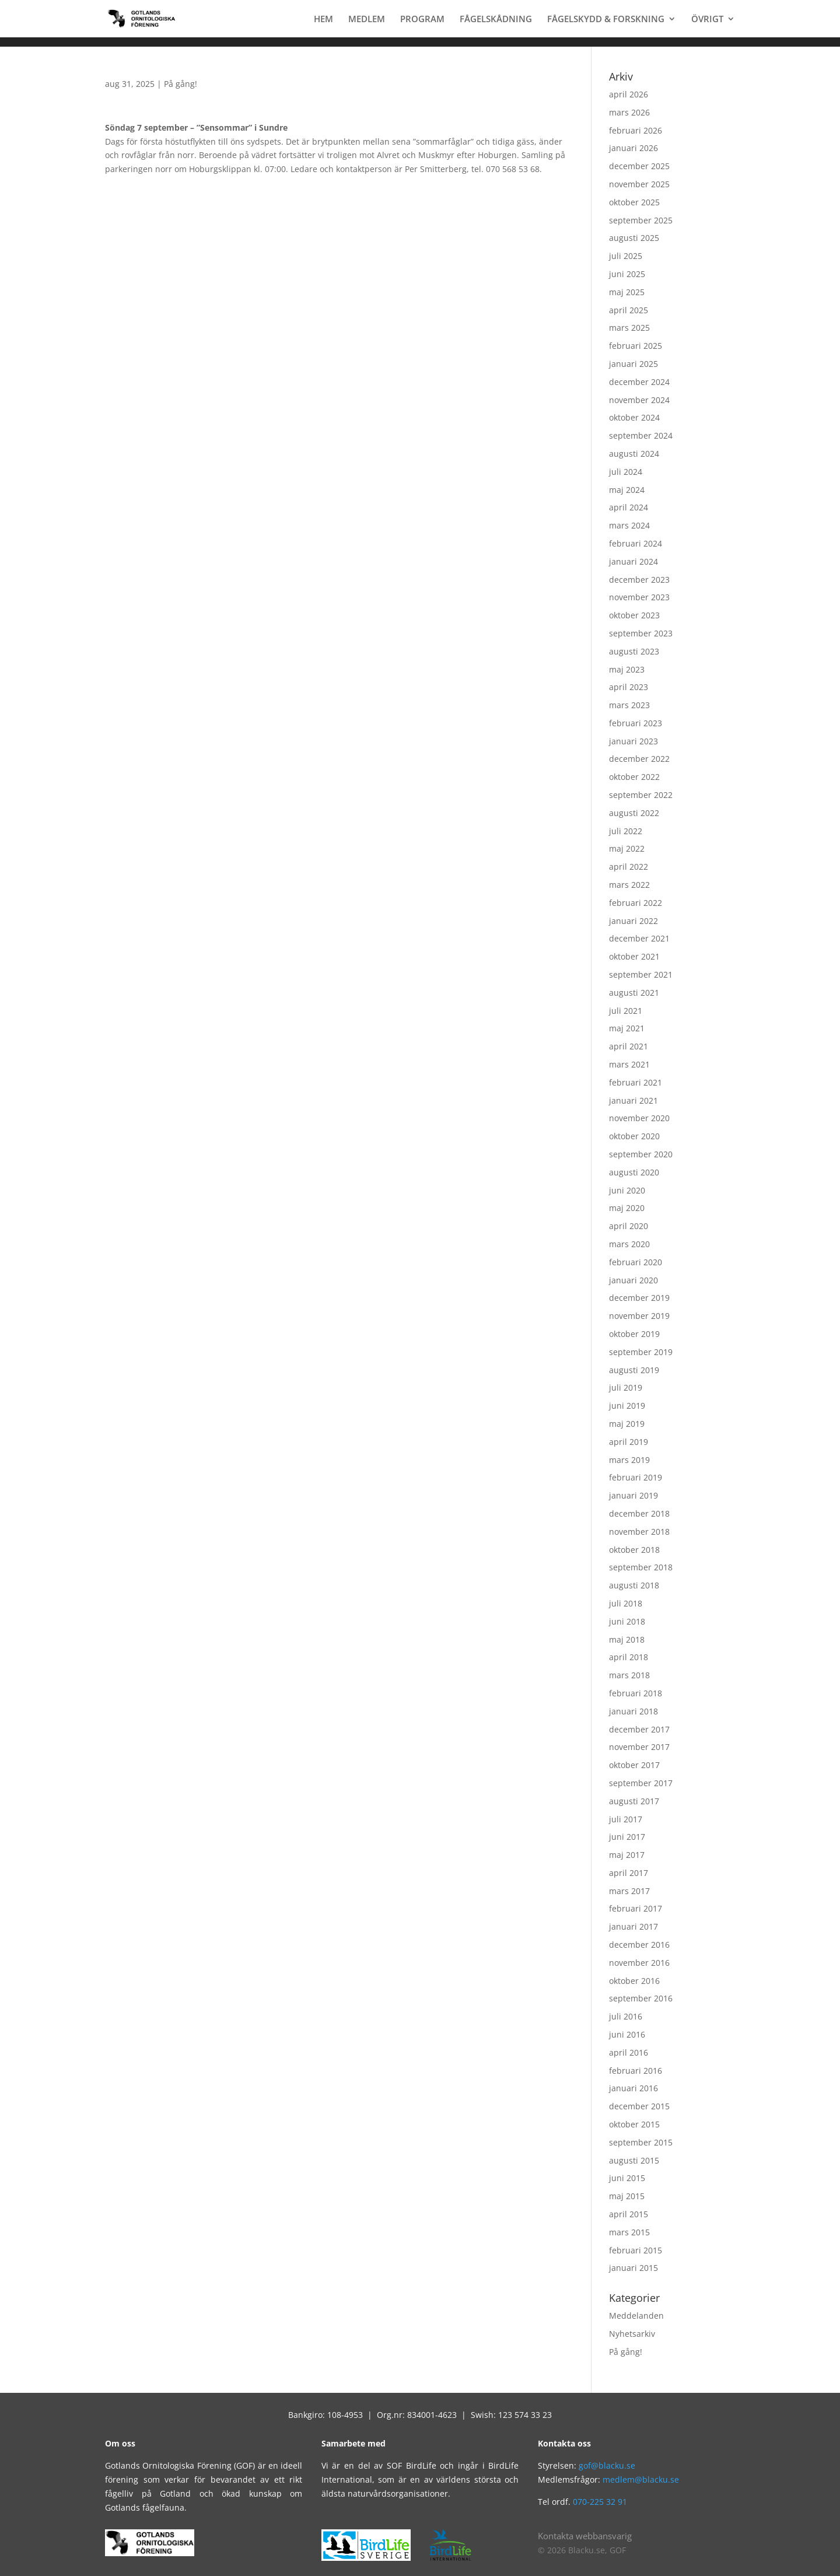 The width and height of the screenshot is (840, 2576). I want to click on september 2023, so click(641, 633).